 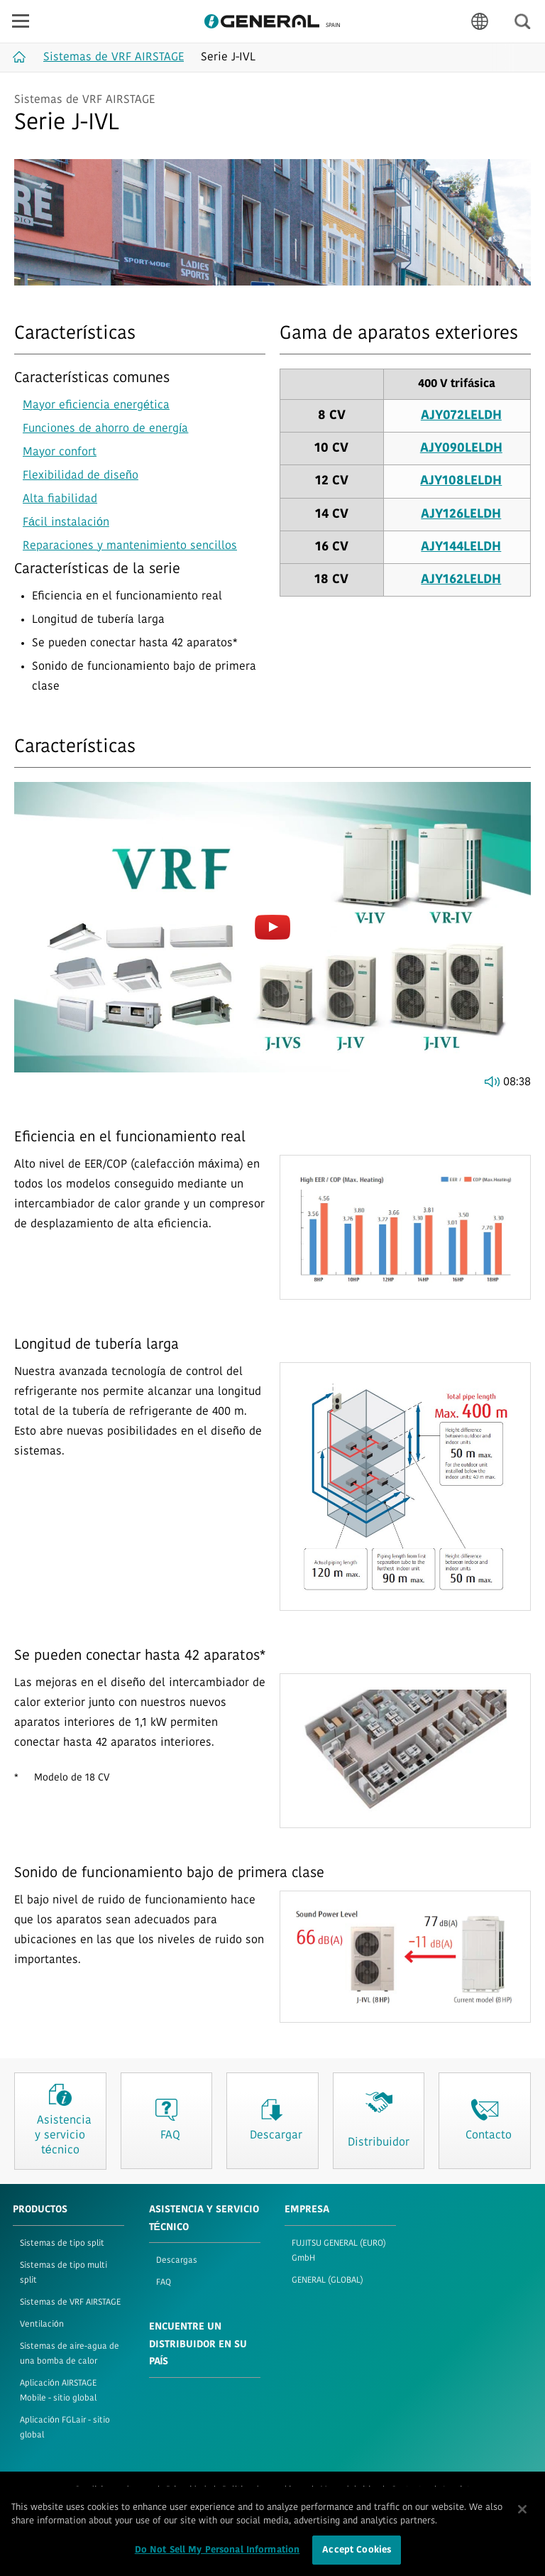 I want to click on Accept Cookies, so click(x=356, y=2557).